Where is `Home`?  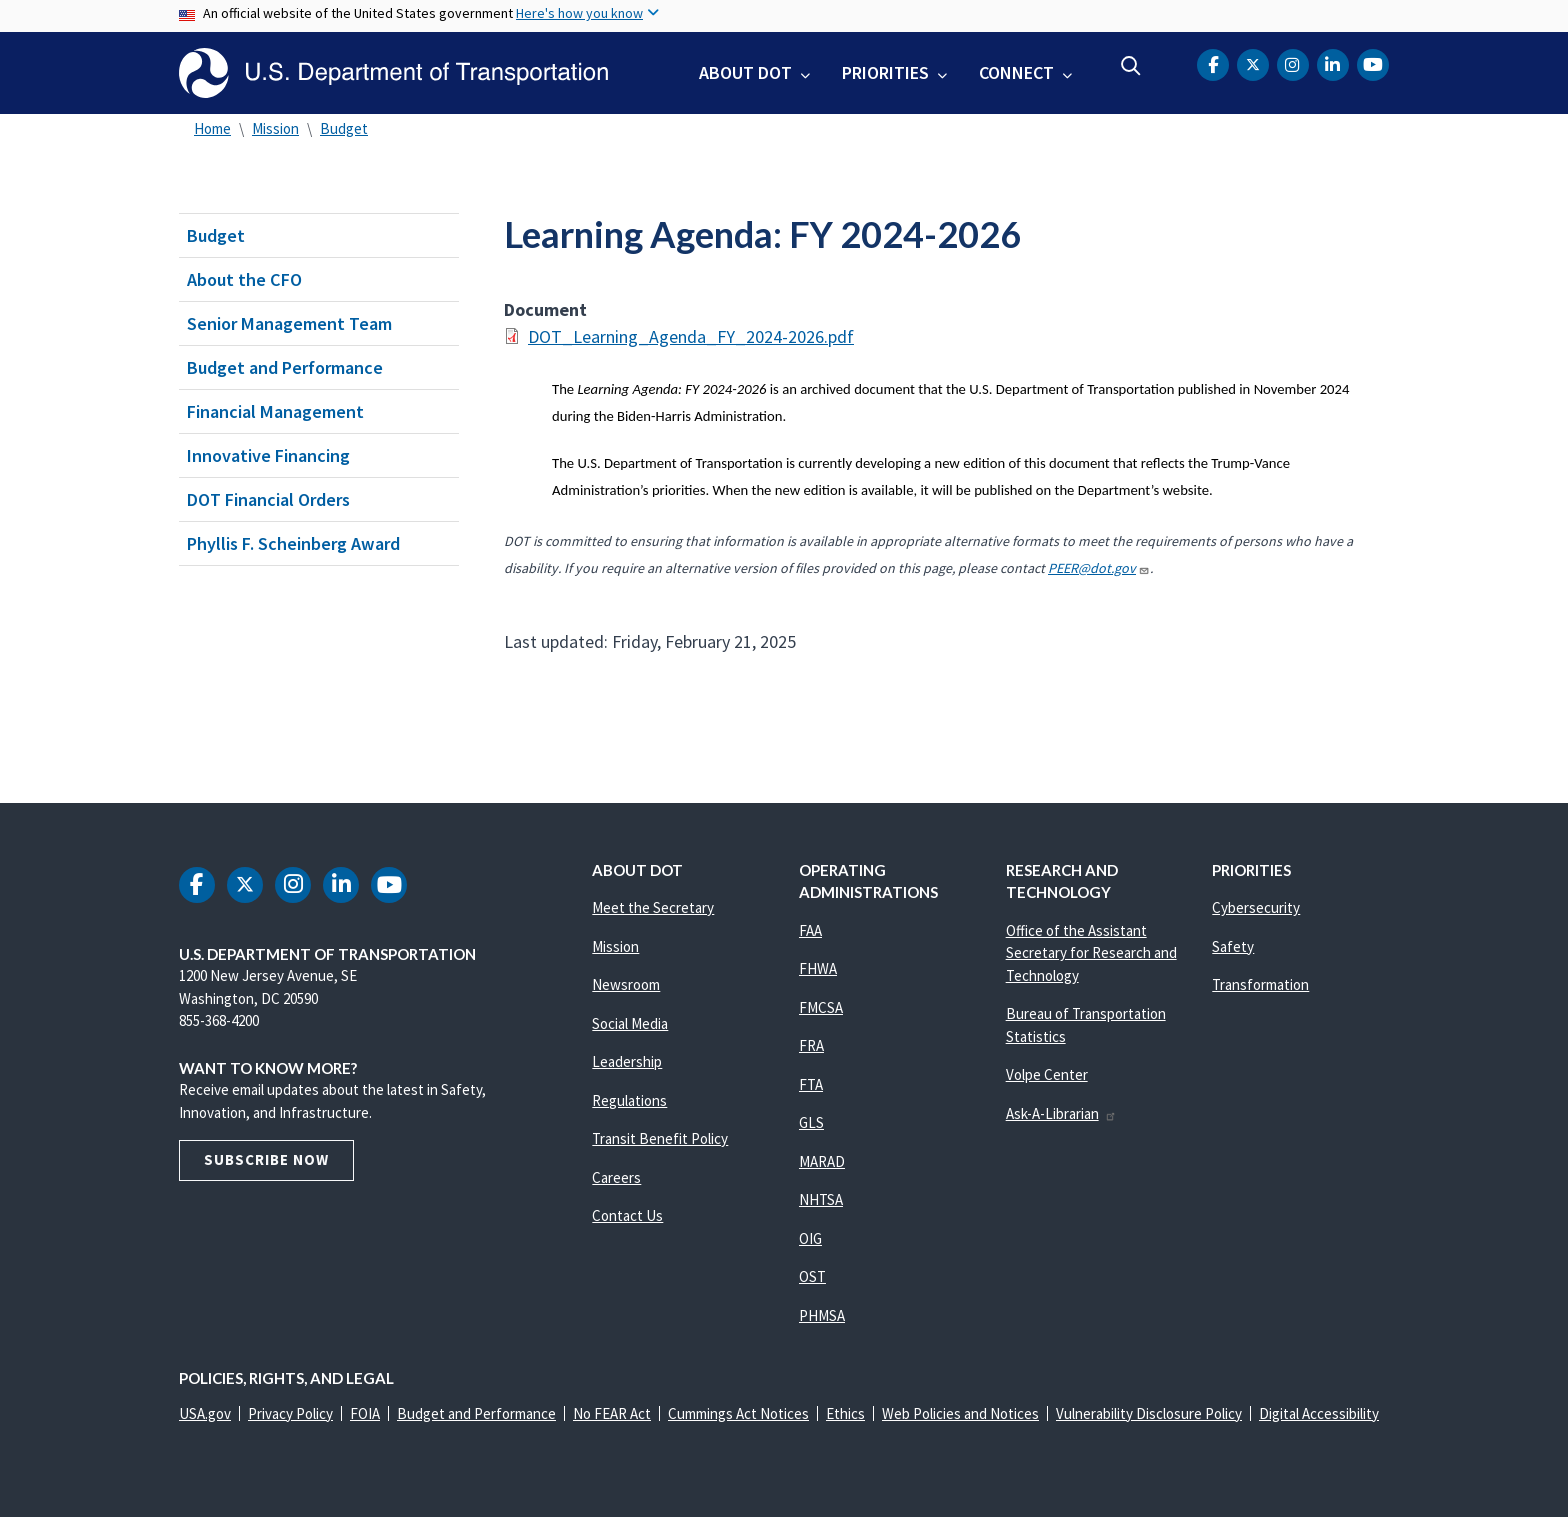
Home is located at coordinates (212, 128).